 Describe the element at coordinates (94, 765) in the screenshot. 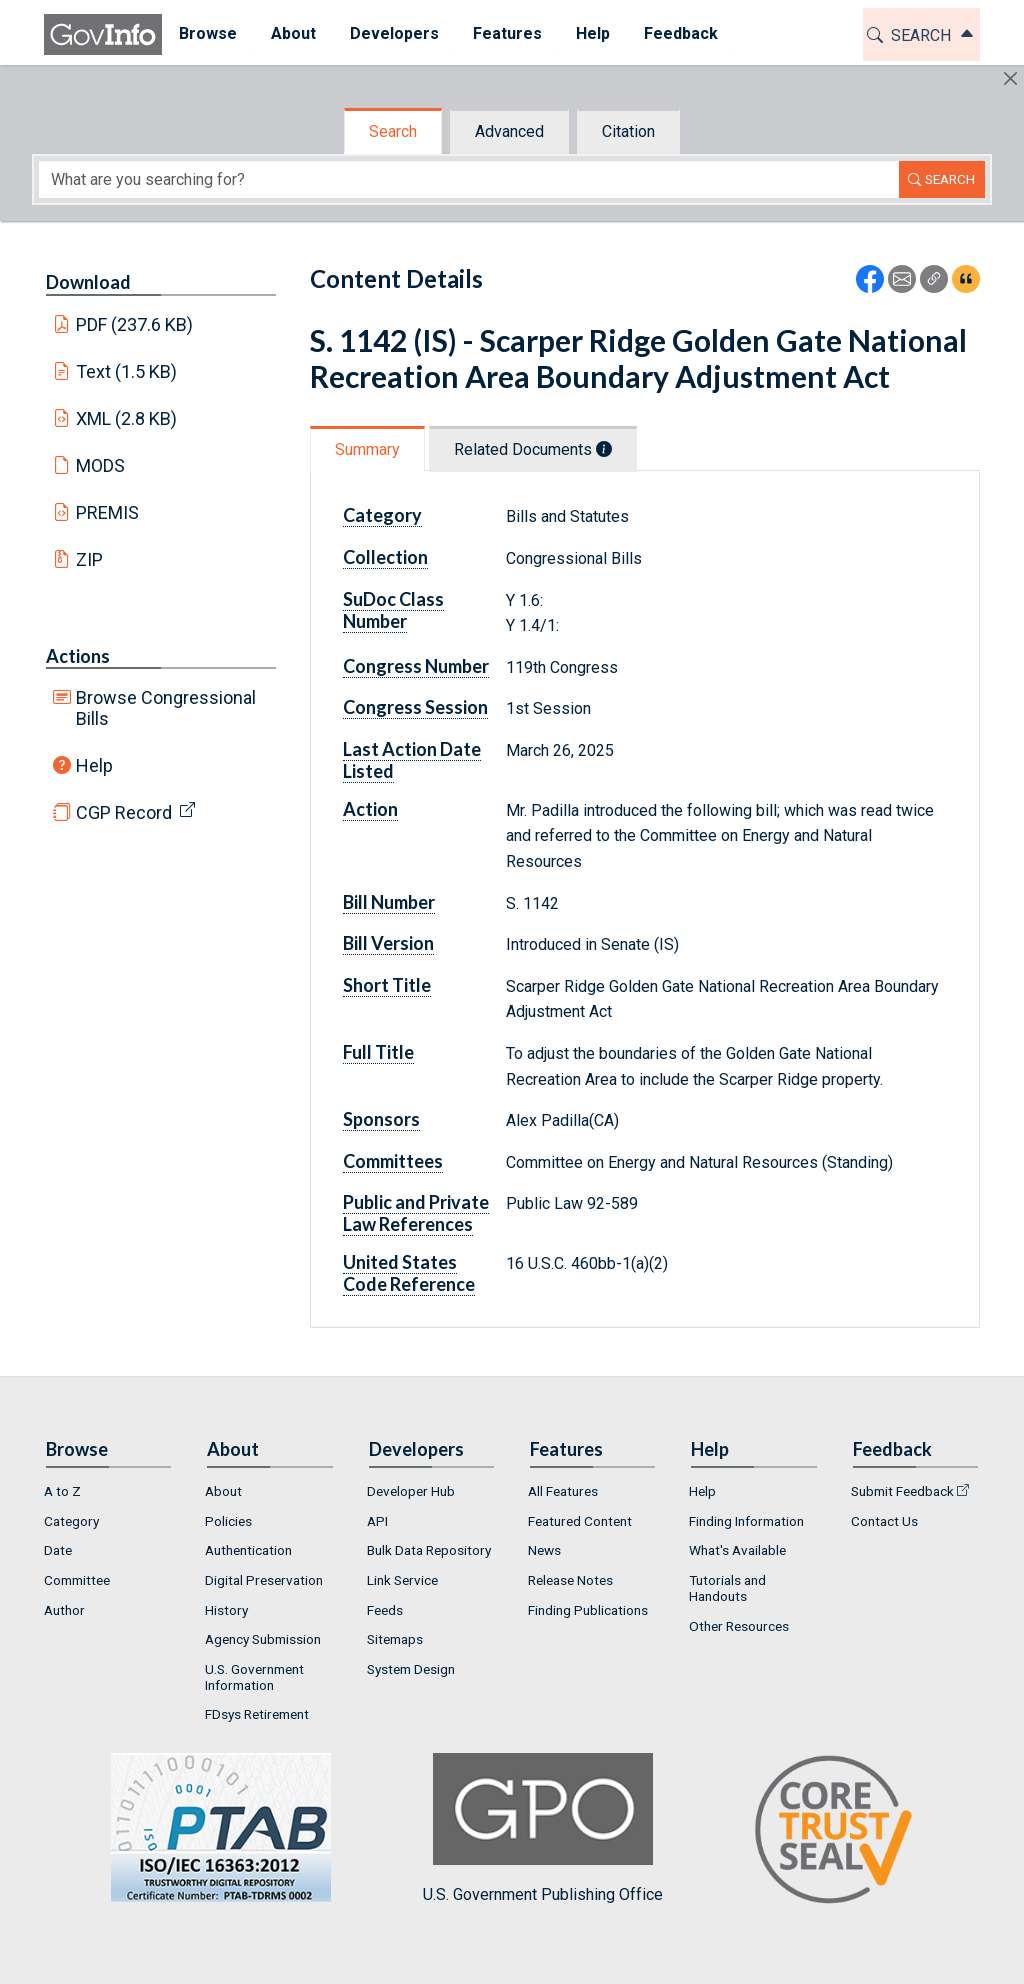

I see `Help` at that location.